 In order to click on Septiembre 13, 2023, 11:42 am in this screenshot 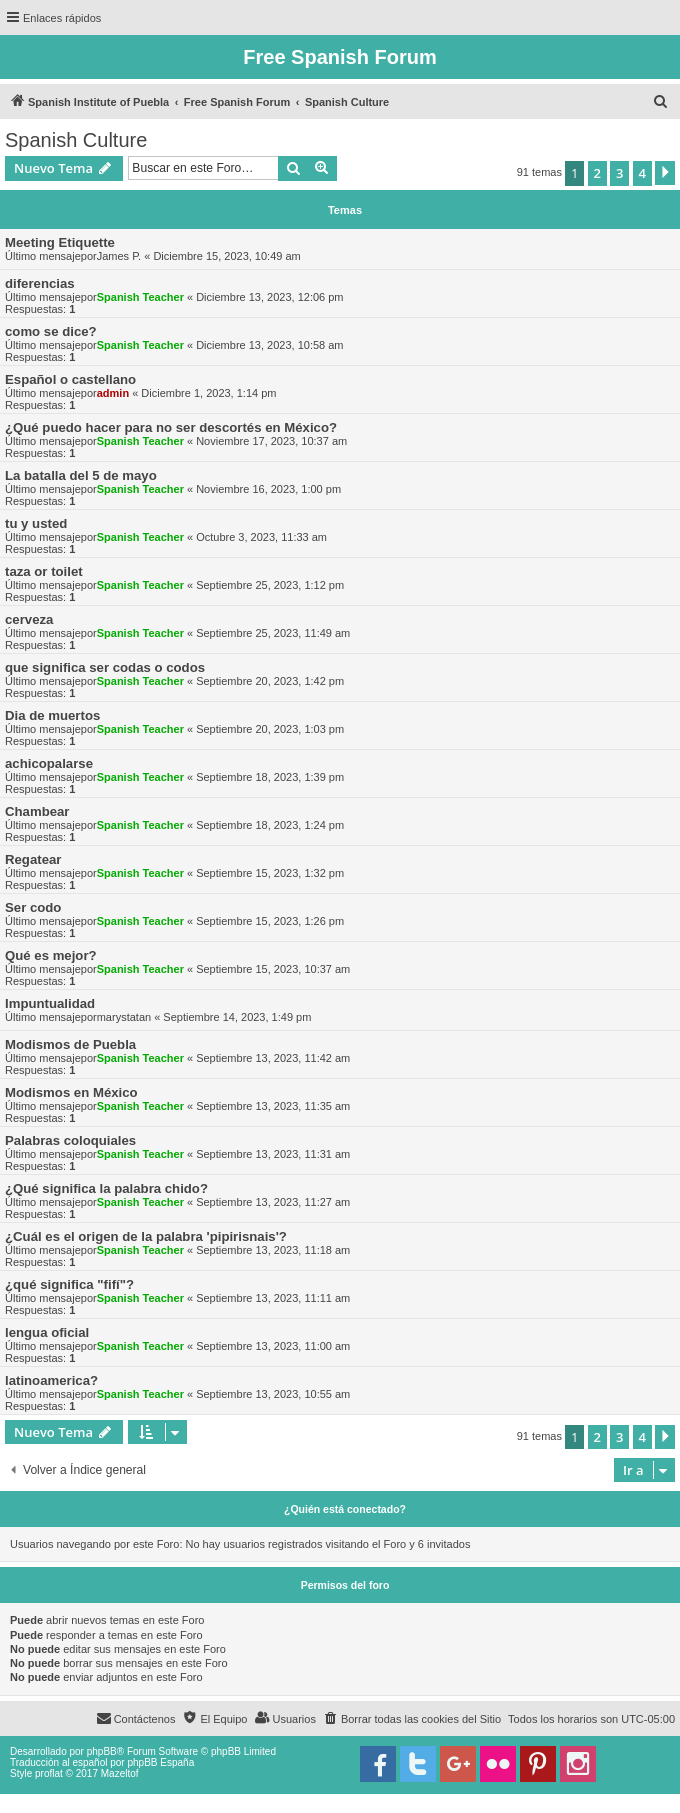, I will do `click(273, 1058)`.